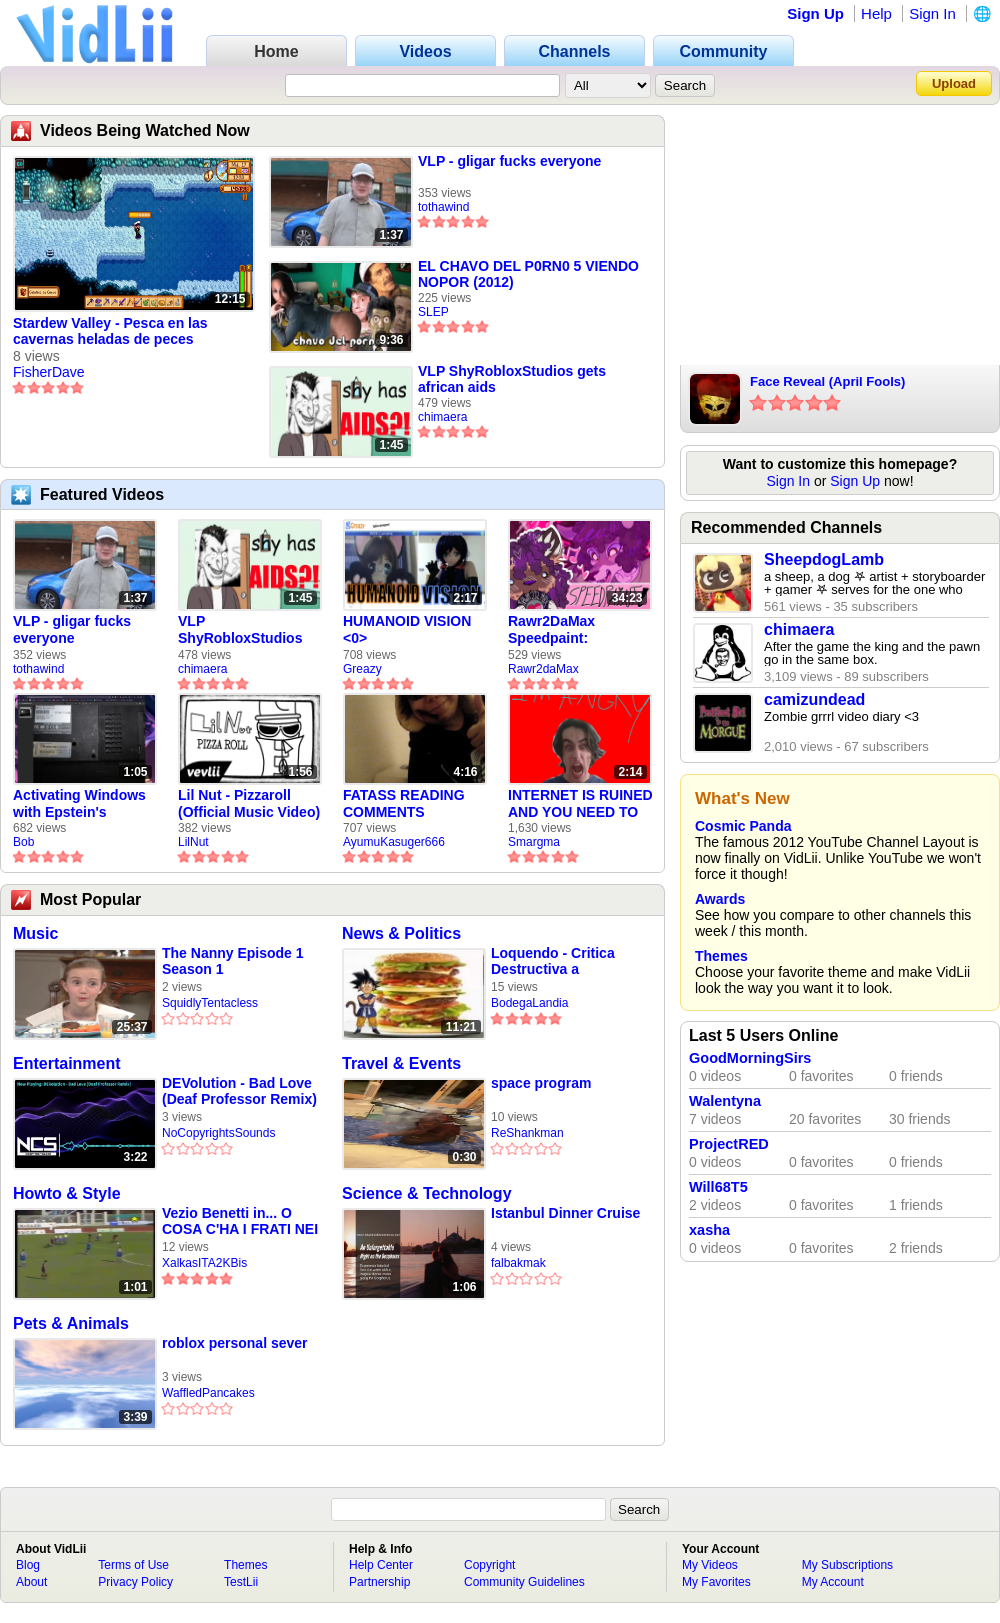 This screenshot has width=1000, height=1623. What do you see at coordinates (824, 559) in the screenshot?
I see `SheepdogLamb` at bounding box center [824, 559].